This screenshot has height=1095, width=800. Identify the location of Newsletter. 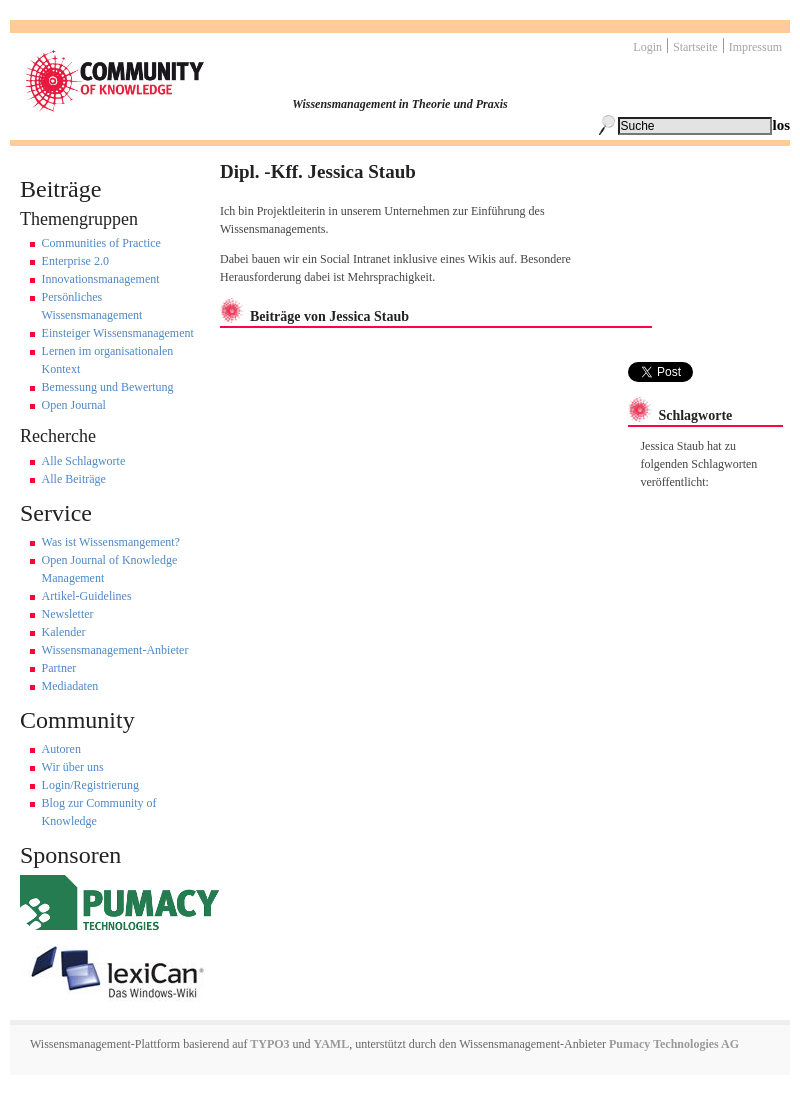
(68, 614).